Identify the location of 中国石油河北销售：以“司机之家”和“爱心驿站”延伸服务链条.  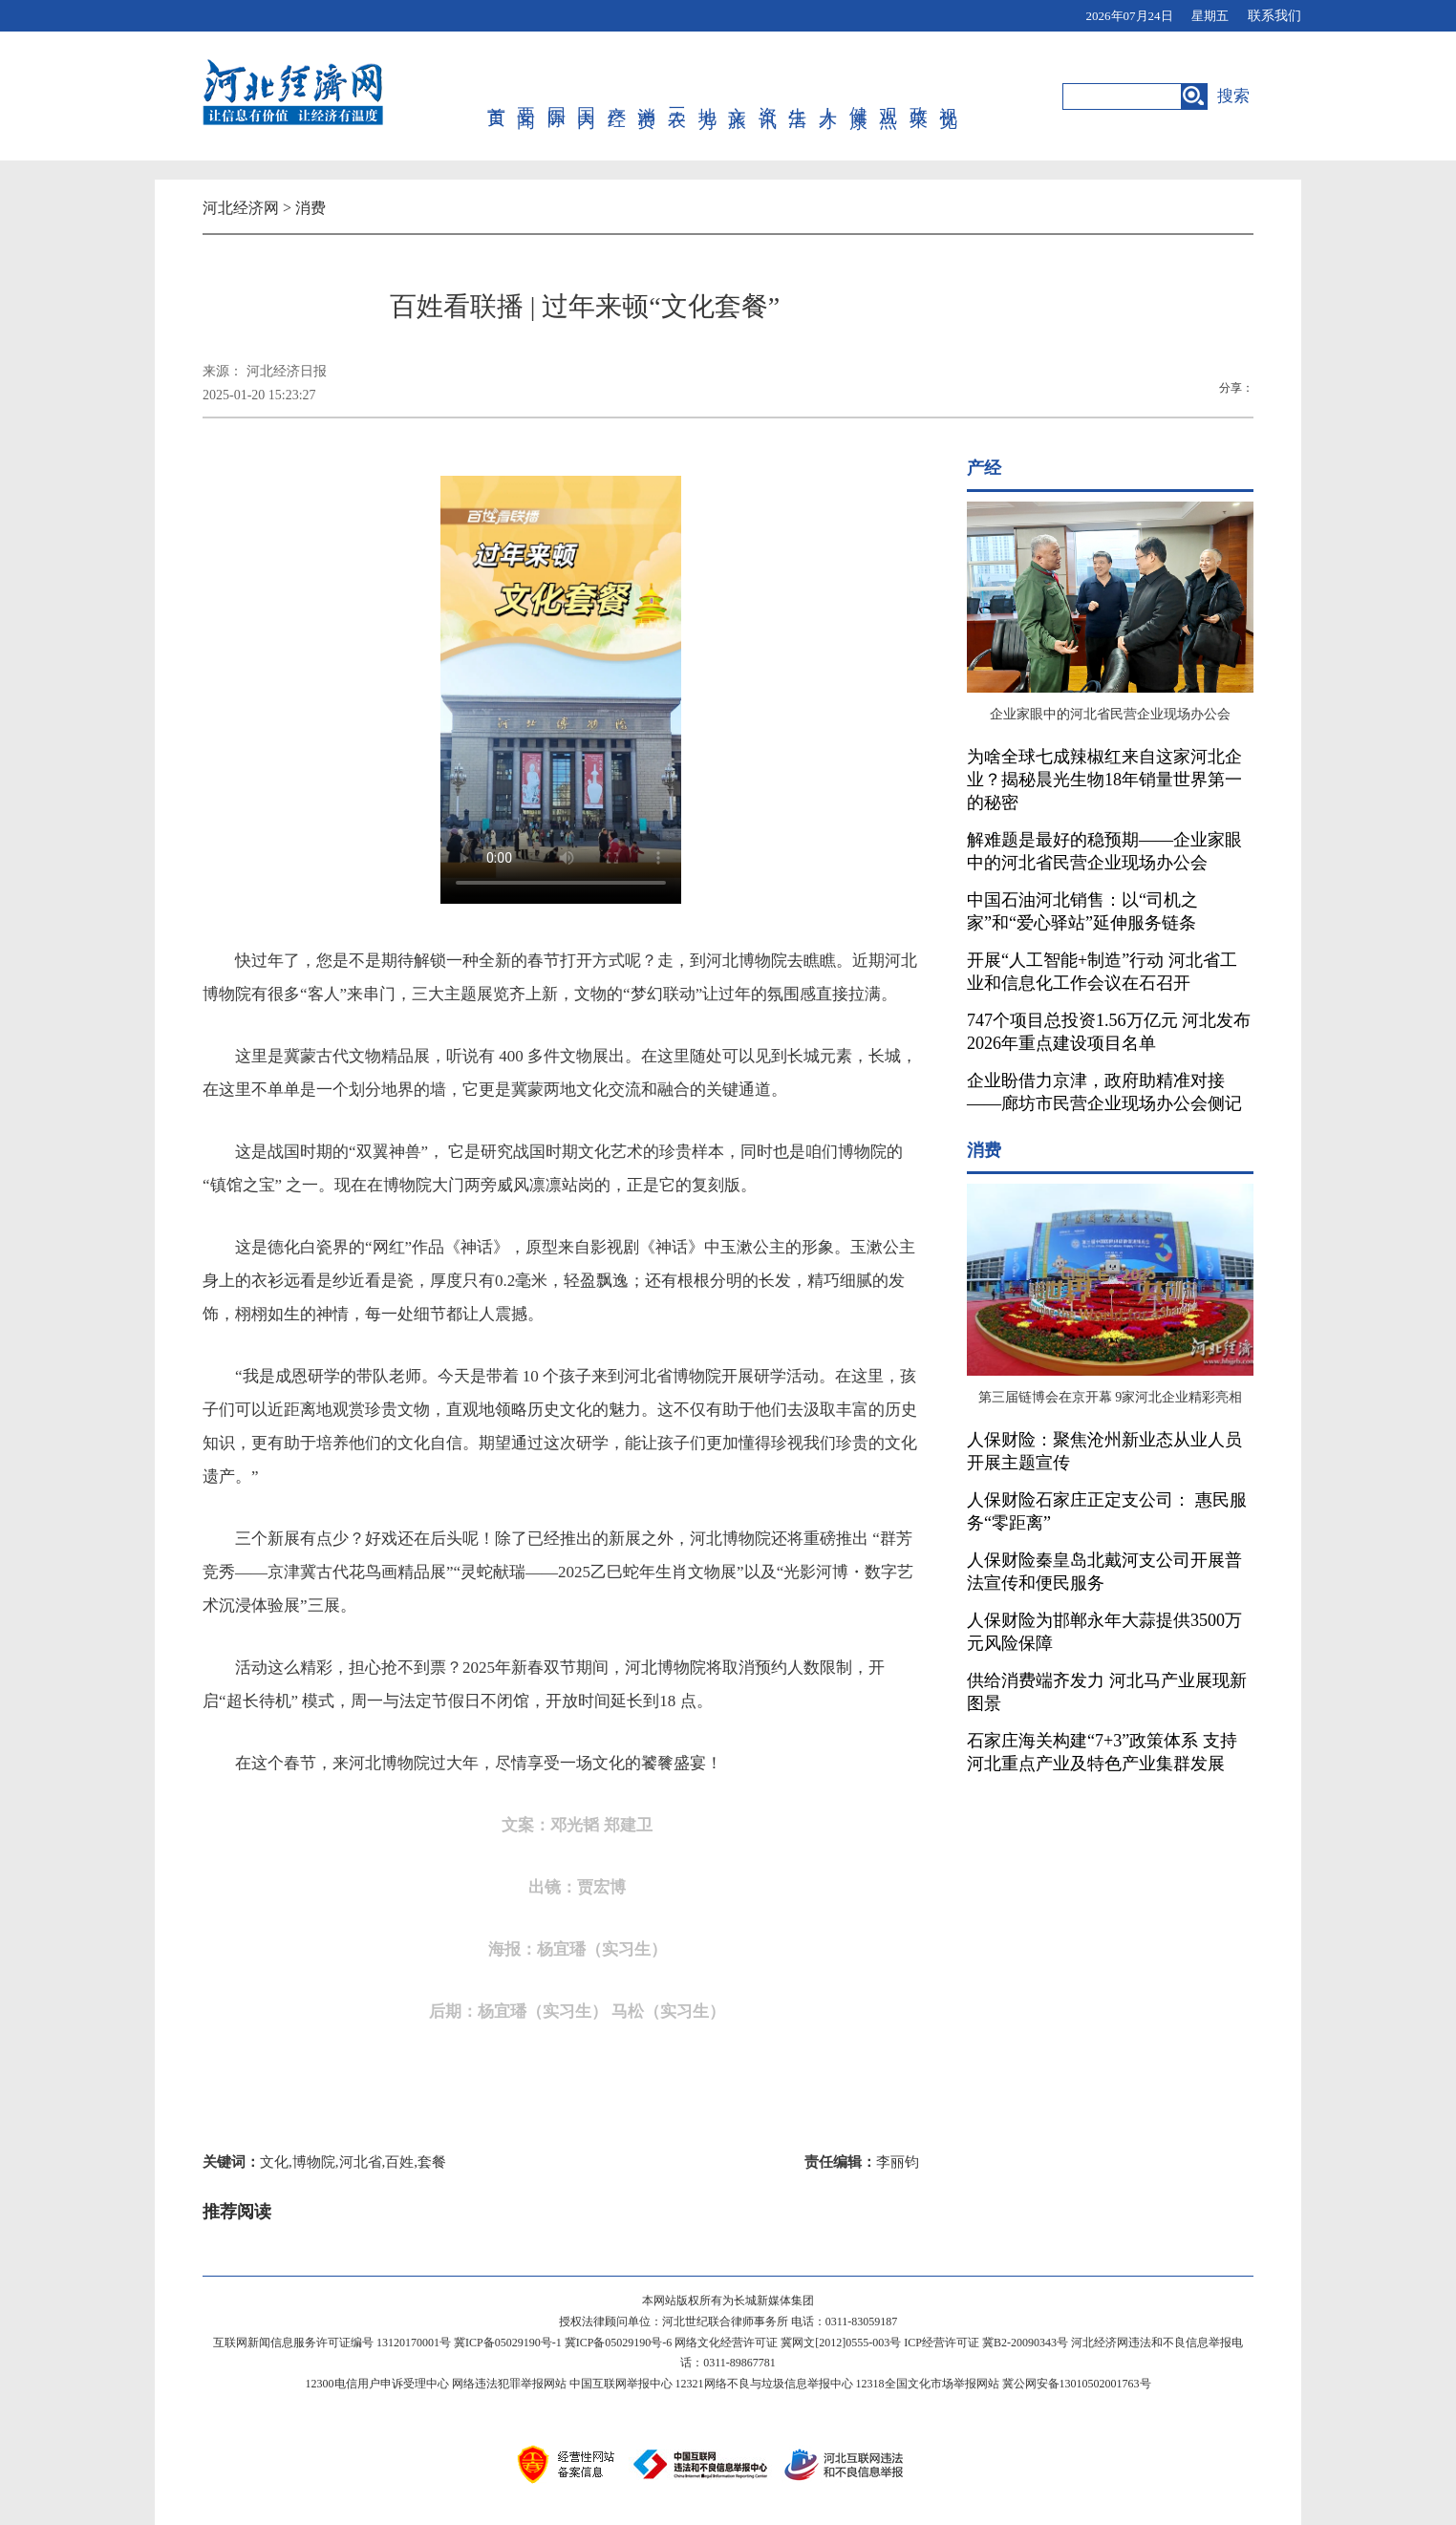
(1082, 911).